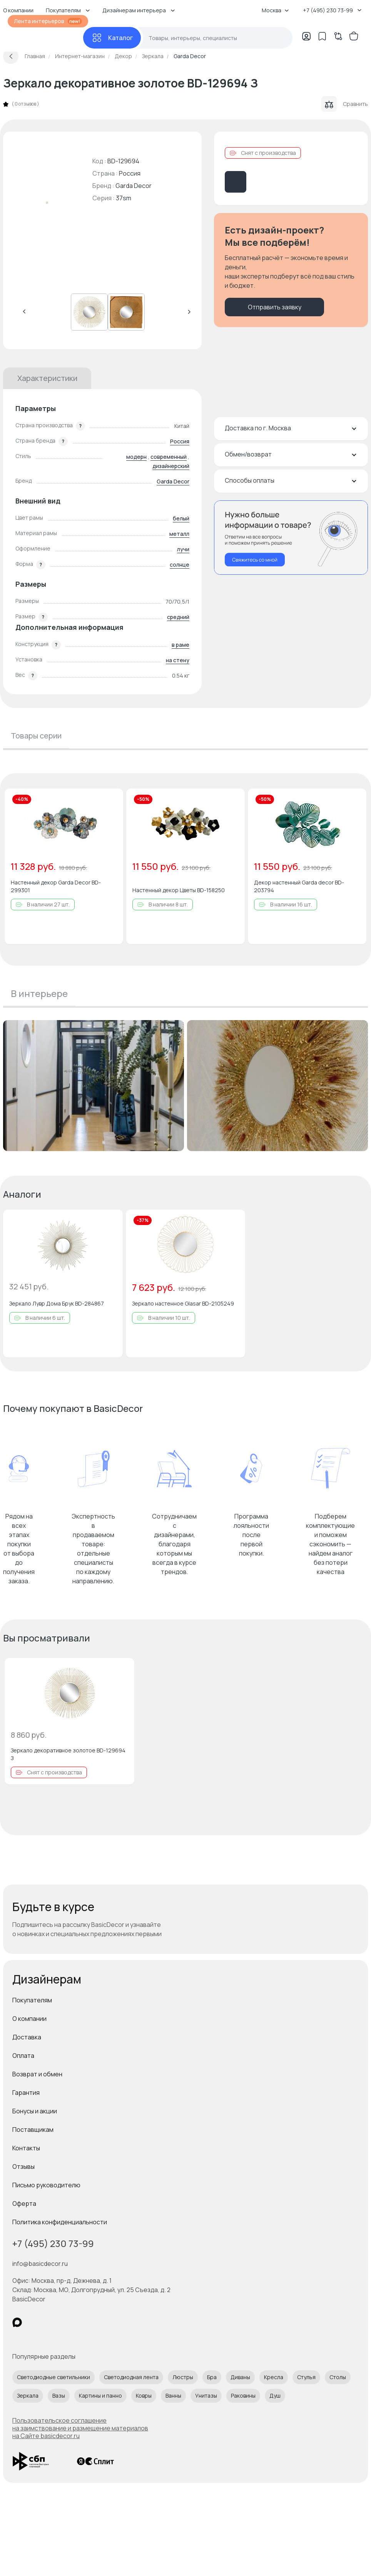 The height and width of the screenshot is (2576, 371). Describe the element at coordinates (32, 2129) in the screenshot. I see `Поставщикам` at that location.